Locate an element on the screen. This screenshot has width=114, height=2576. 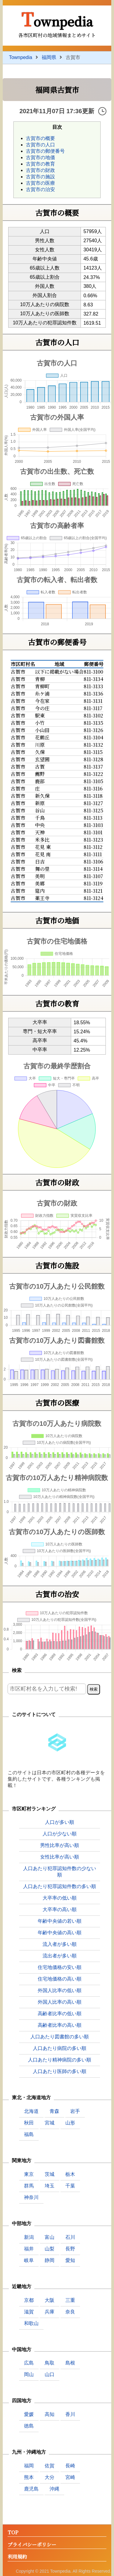
人口あたり医師の多い順 is located at coordinates (59, 2071).